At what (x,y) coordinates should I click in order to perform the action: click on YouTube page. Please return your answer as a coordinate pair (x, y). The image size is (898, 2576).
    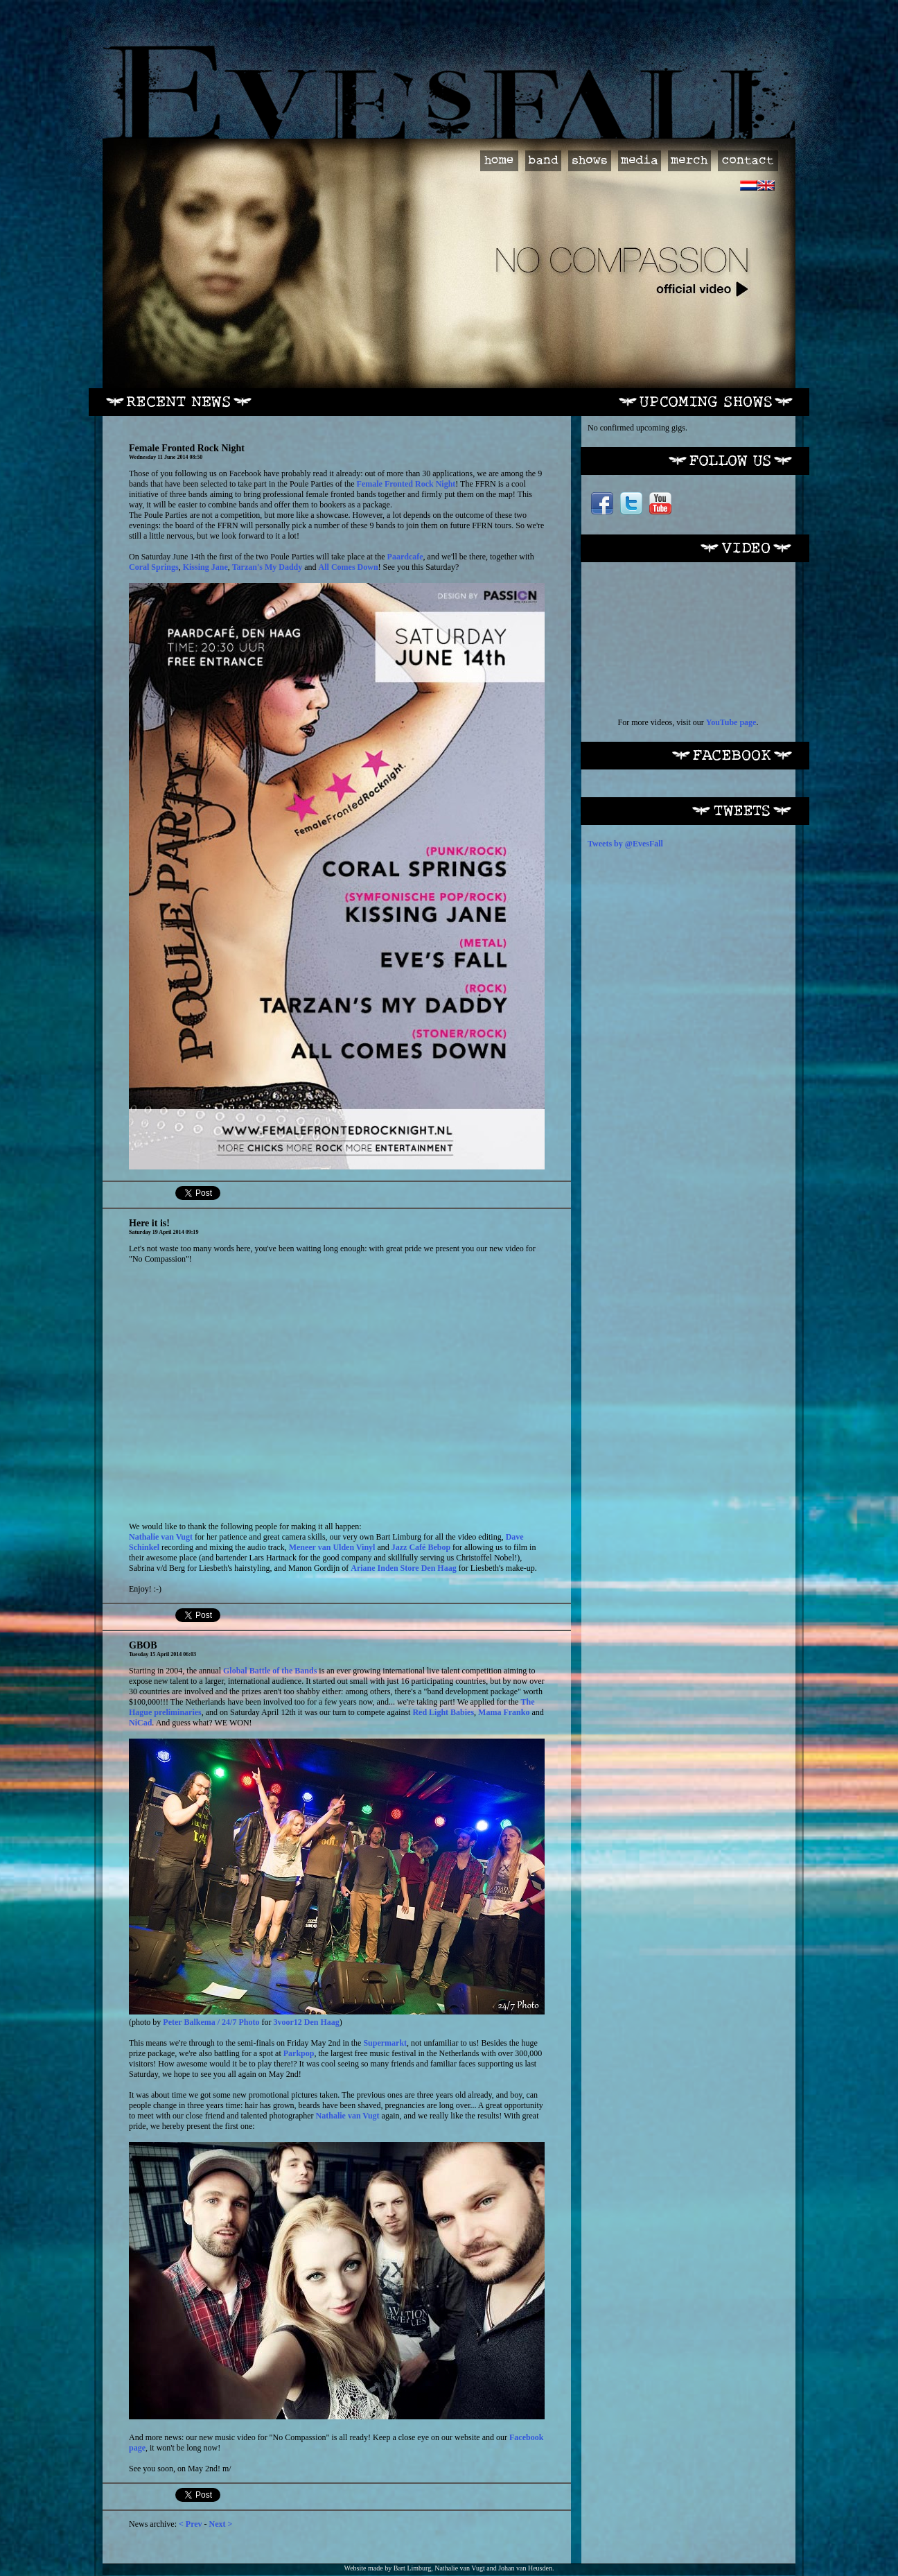
    Looking at the image, I should click on (731, 722).